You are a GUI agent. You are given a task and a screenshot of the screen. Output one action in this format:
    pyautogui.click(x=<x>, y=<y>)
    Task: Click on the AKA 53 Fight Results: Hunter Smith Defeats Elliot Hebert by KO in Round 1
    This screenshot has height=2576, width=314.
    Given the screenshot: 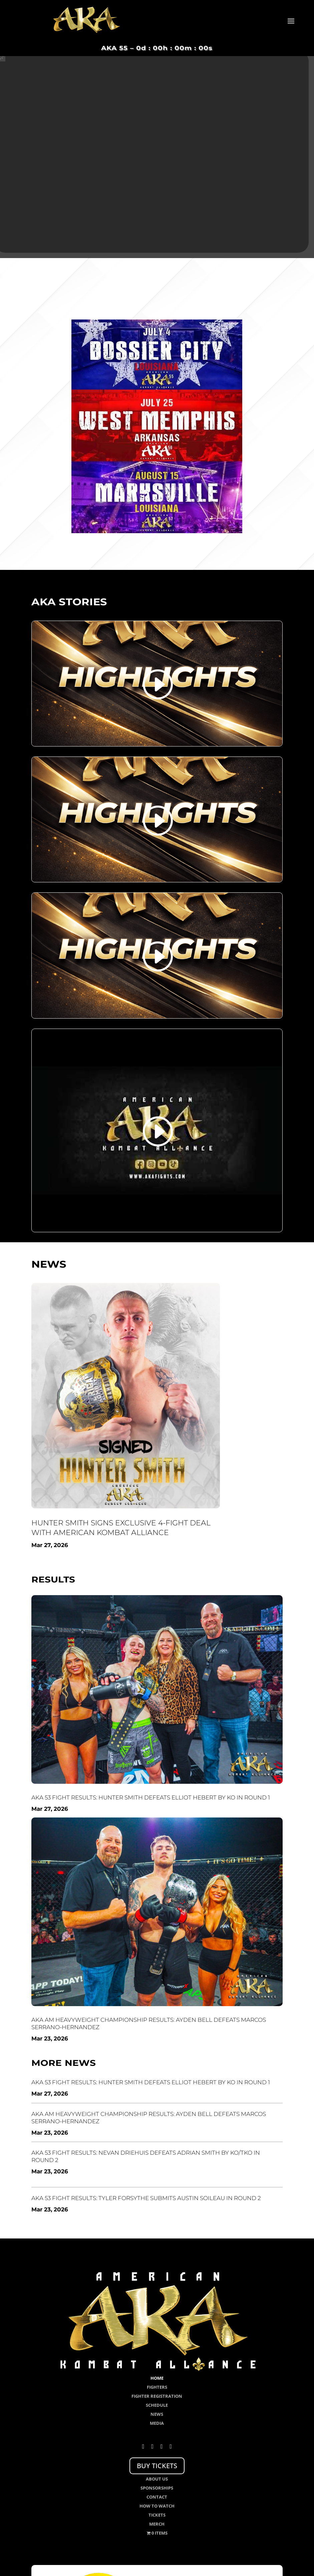 What is the action you would take?
    pyautogui.click(x=150, y=1797)
    